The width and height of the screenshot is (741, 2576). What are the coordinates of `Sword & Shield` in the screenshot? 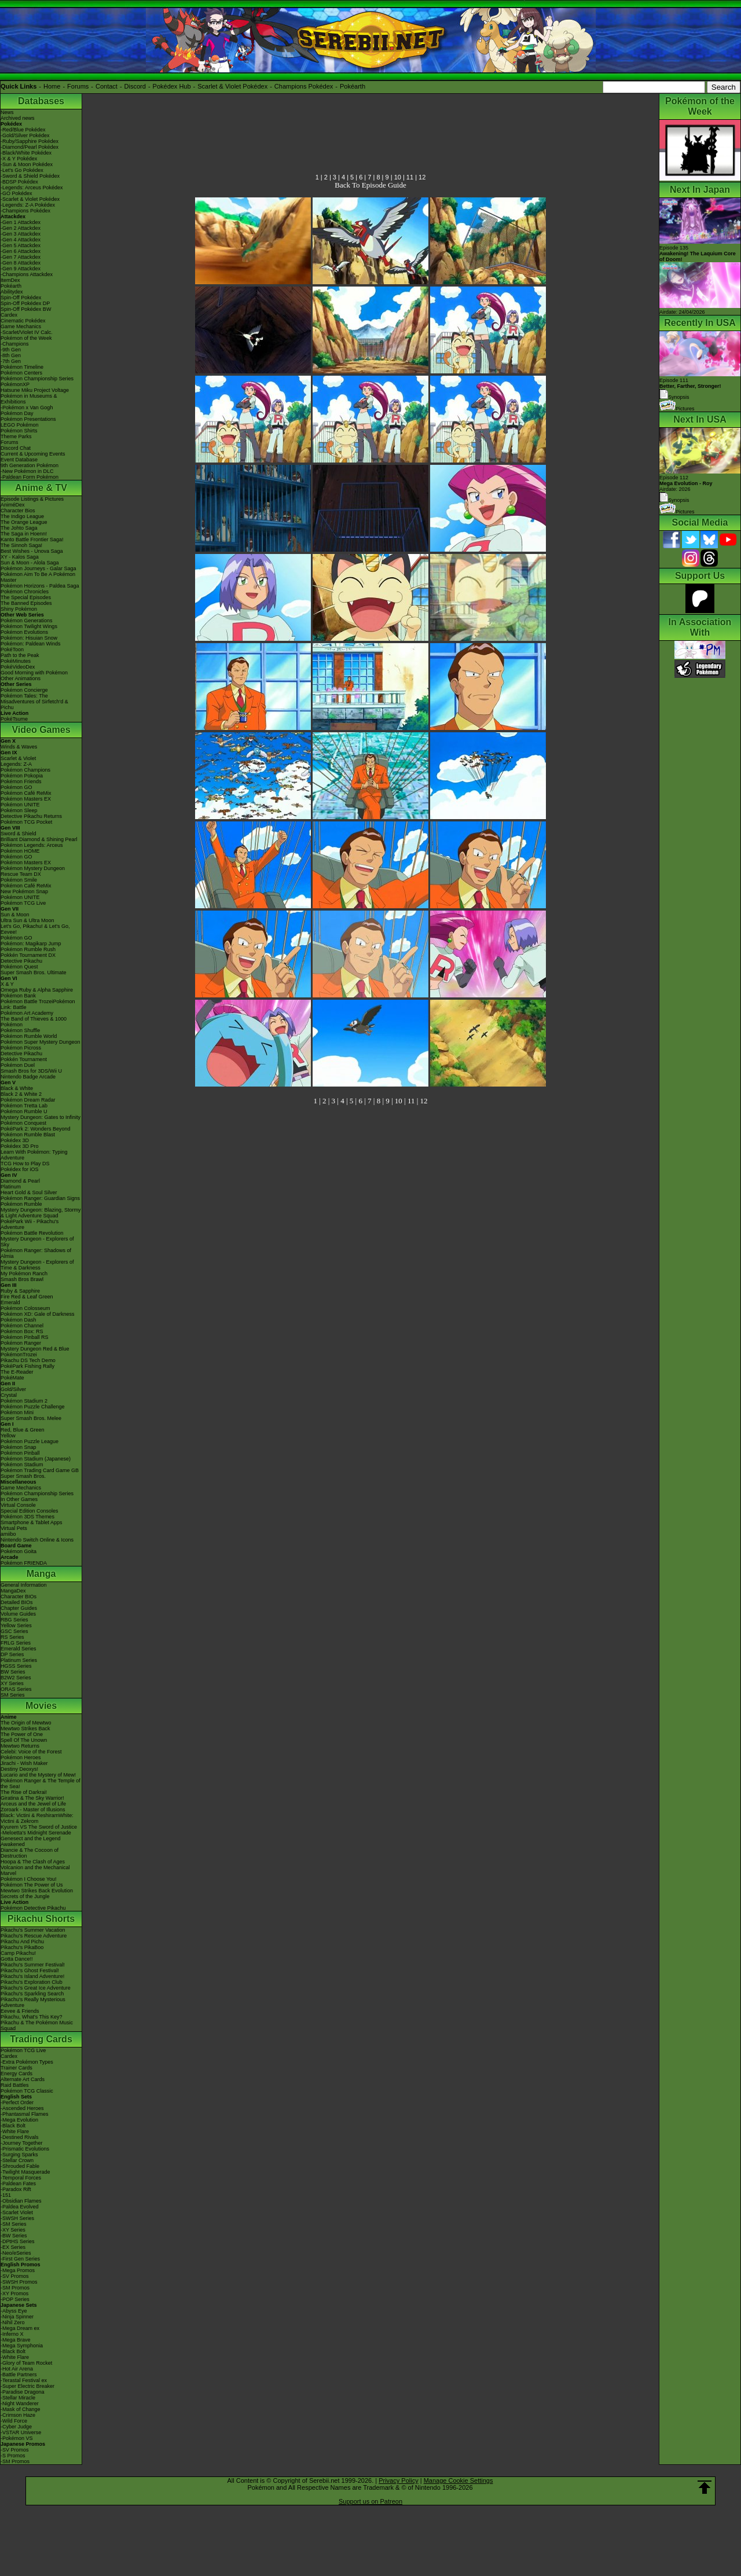 It's located at (18, 833).